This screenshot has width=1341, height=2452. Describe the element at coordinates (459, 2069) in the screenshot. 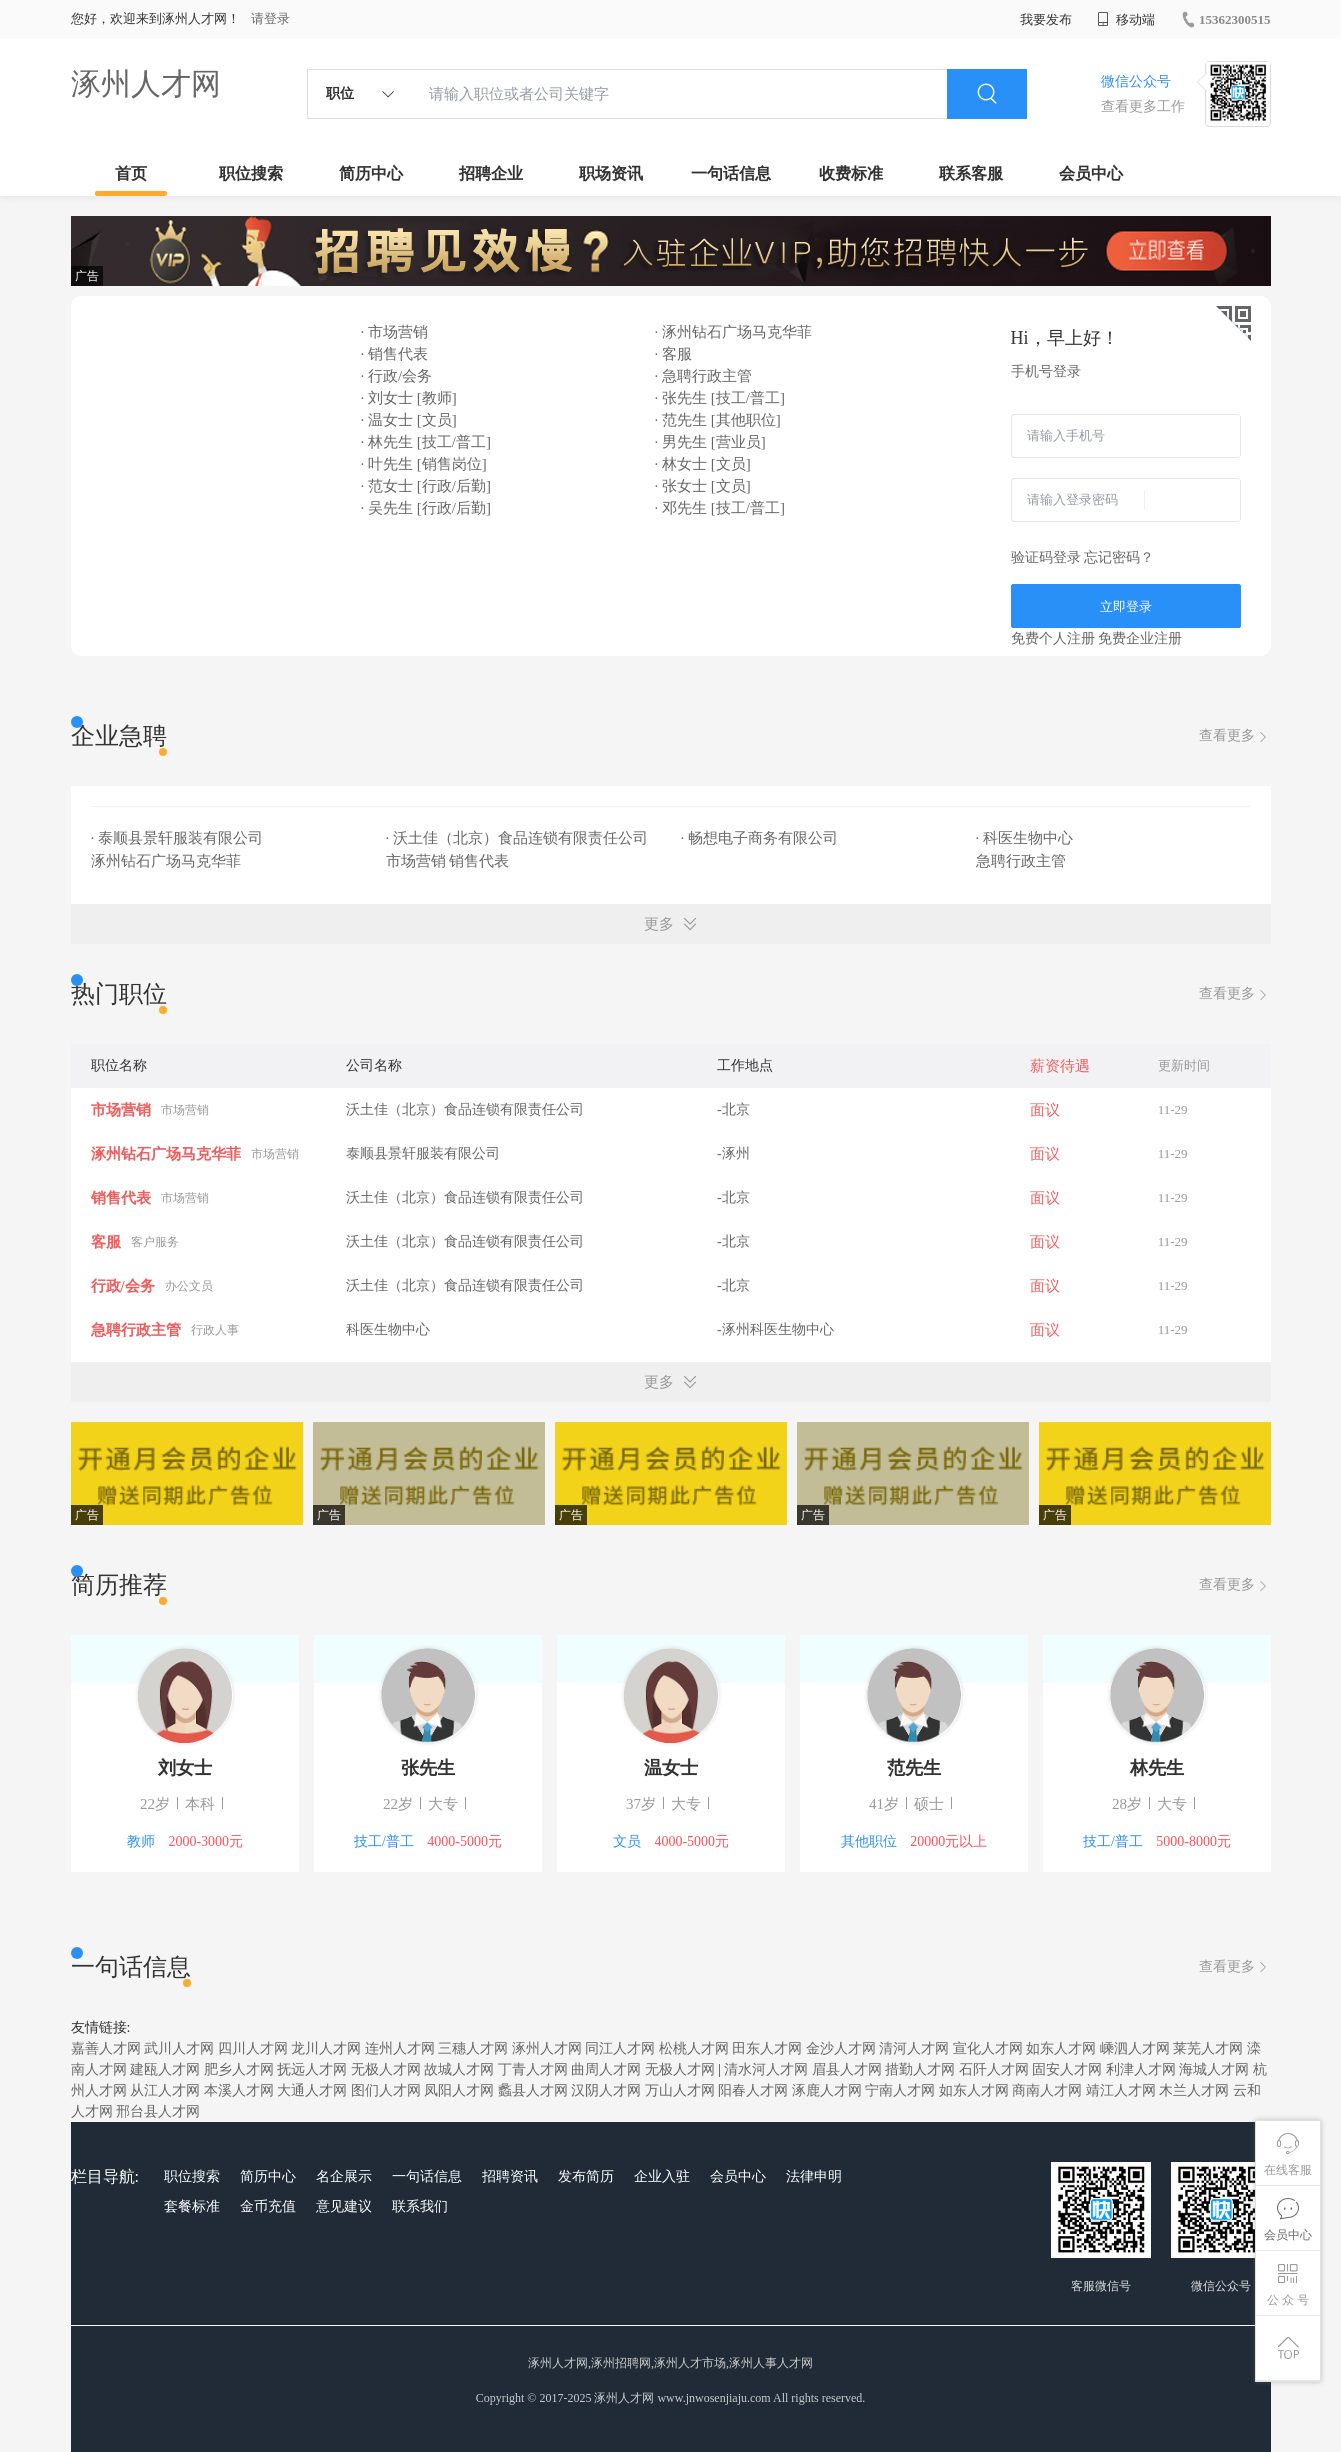

I see `故城人才网` at that location.